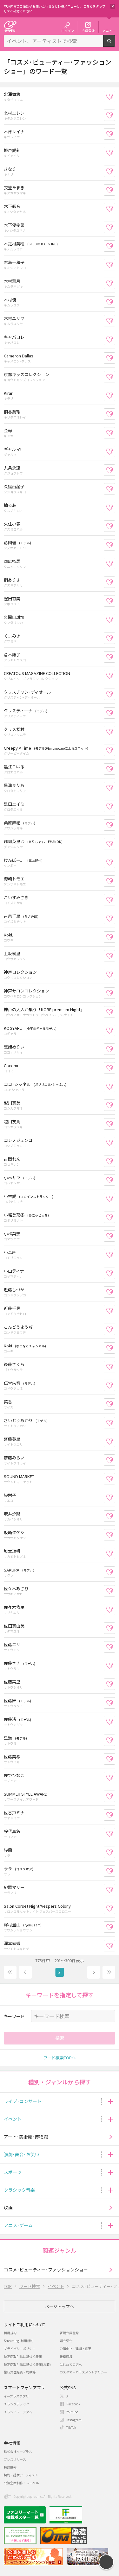 This screenshot has height=2576, width=119. What do you see at coordinates (10, 2467) in the screenshot?
I see `採用情報` at bounding box center [10, 2467].